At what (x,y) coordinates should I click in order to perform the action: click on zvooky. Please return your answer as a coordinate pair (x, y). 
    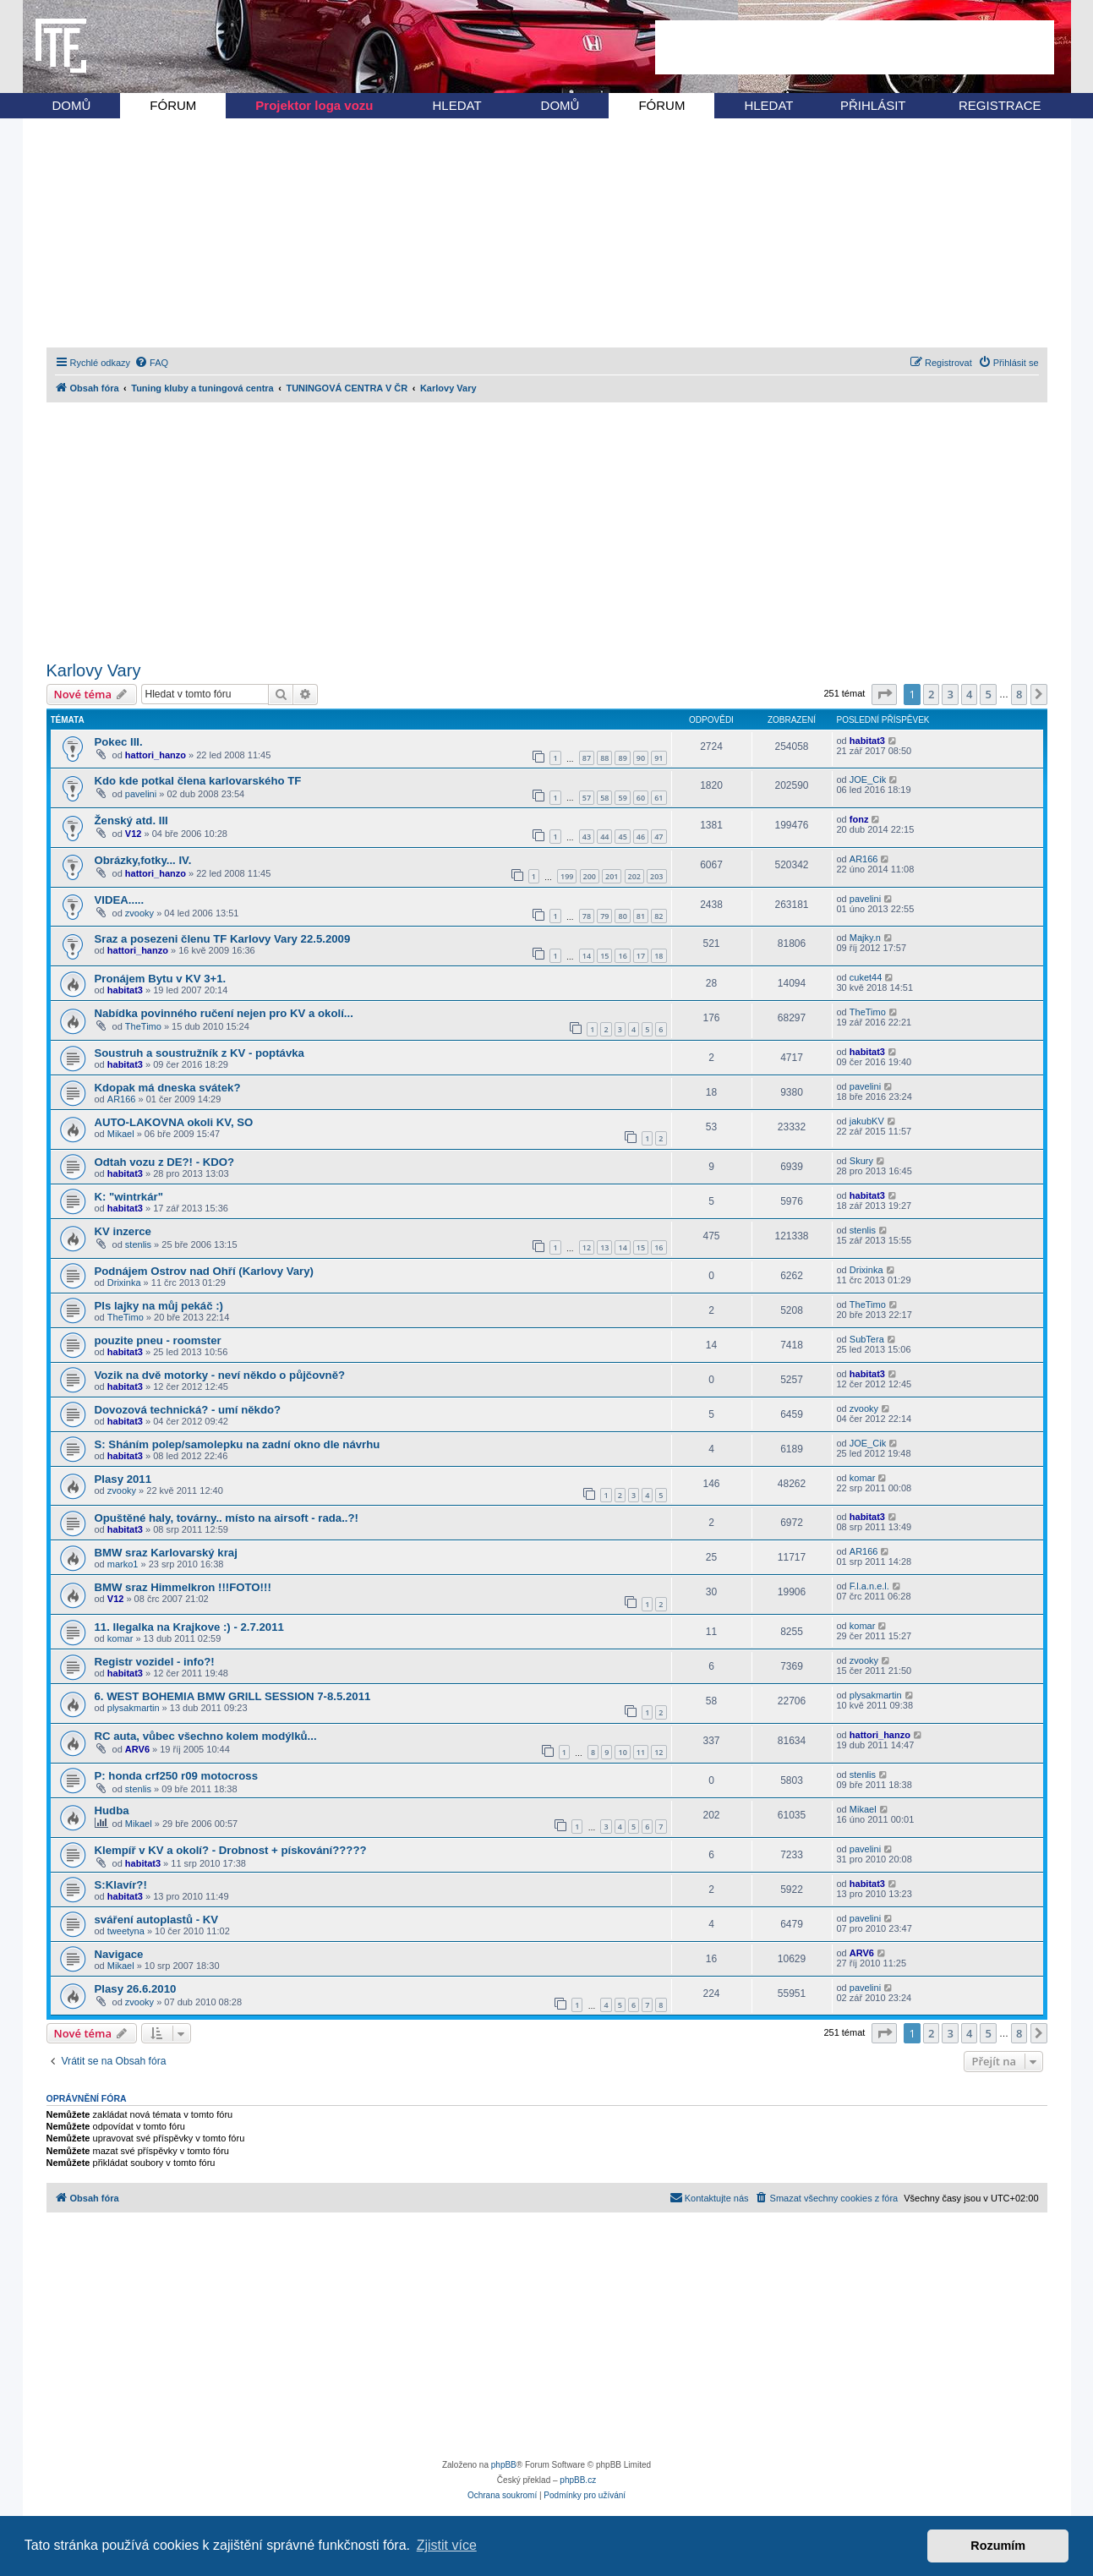
    Looking at the image, I should click on (139, 913).